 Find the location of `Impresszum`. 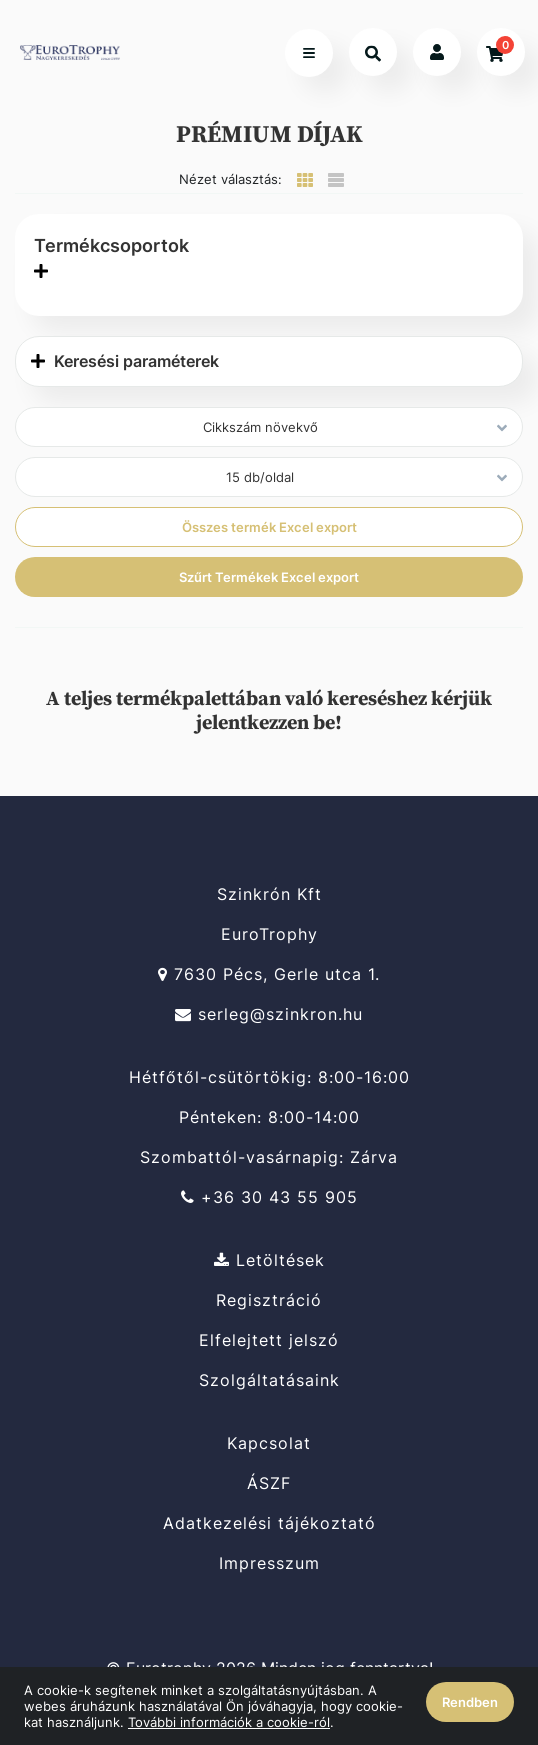

Impresszum is located at coordinates (269, 1563).